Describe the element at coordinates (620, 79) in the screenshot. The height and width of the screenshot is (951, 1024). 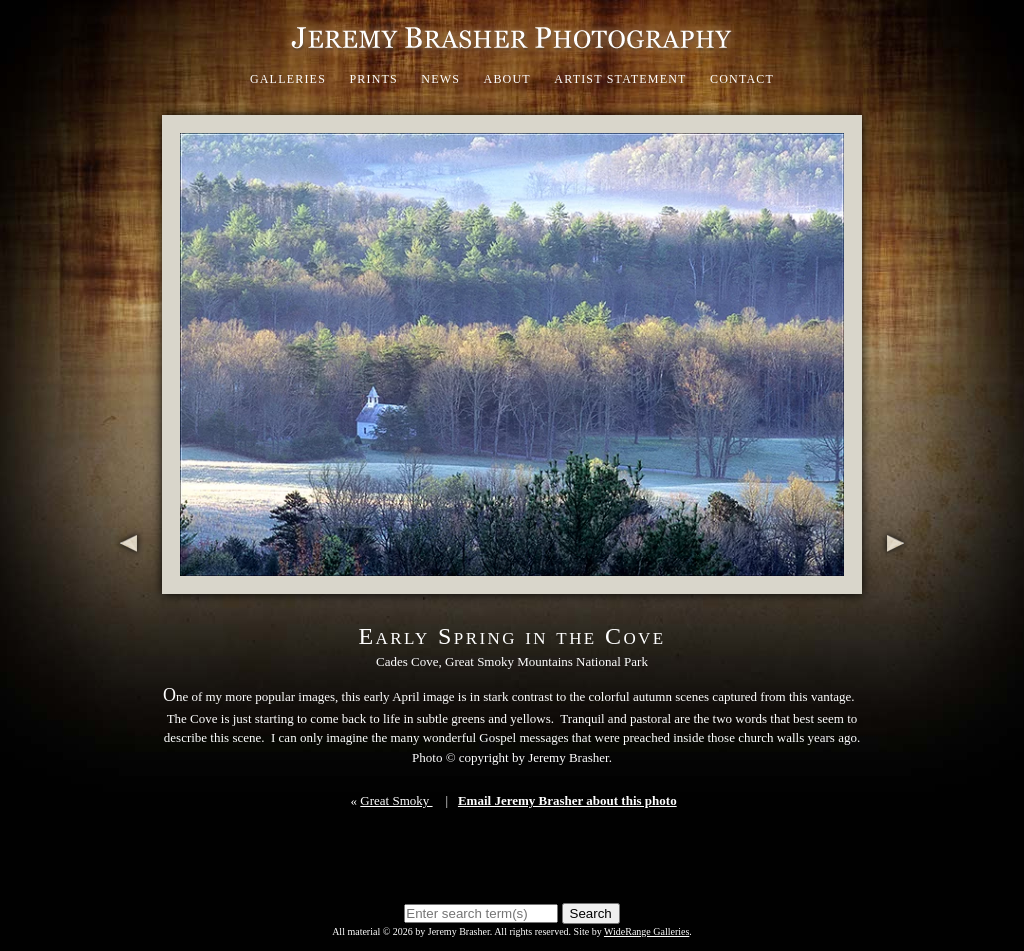
I see `Artist Statement` at that location.